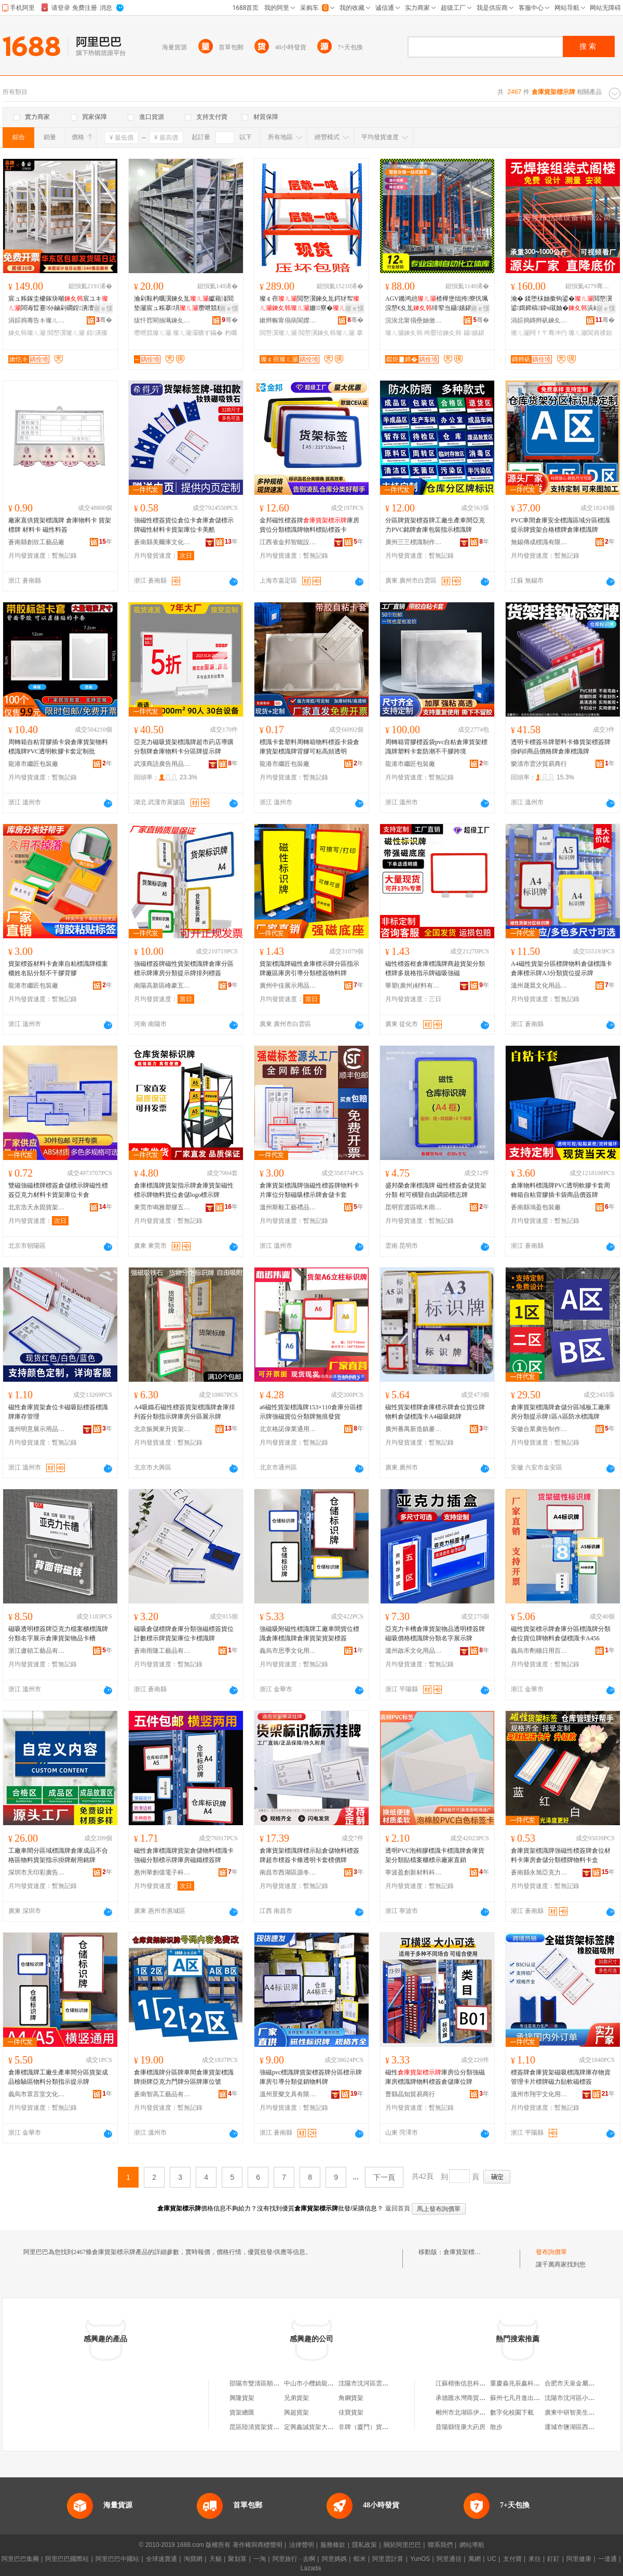 The height and width of the screenshot is (2576, 623). I want to click on 義烏市思季文化用品有限公司, so click(288, 1650).